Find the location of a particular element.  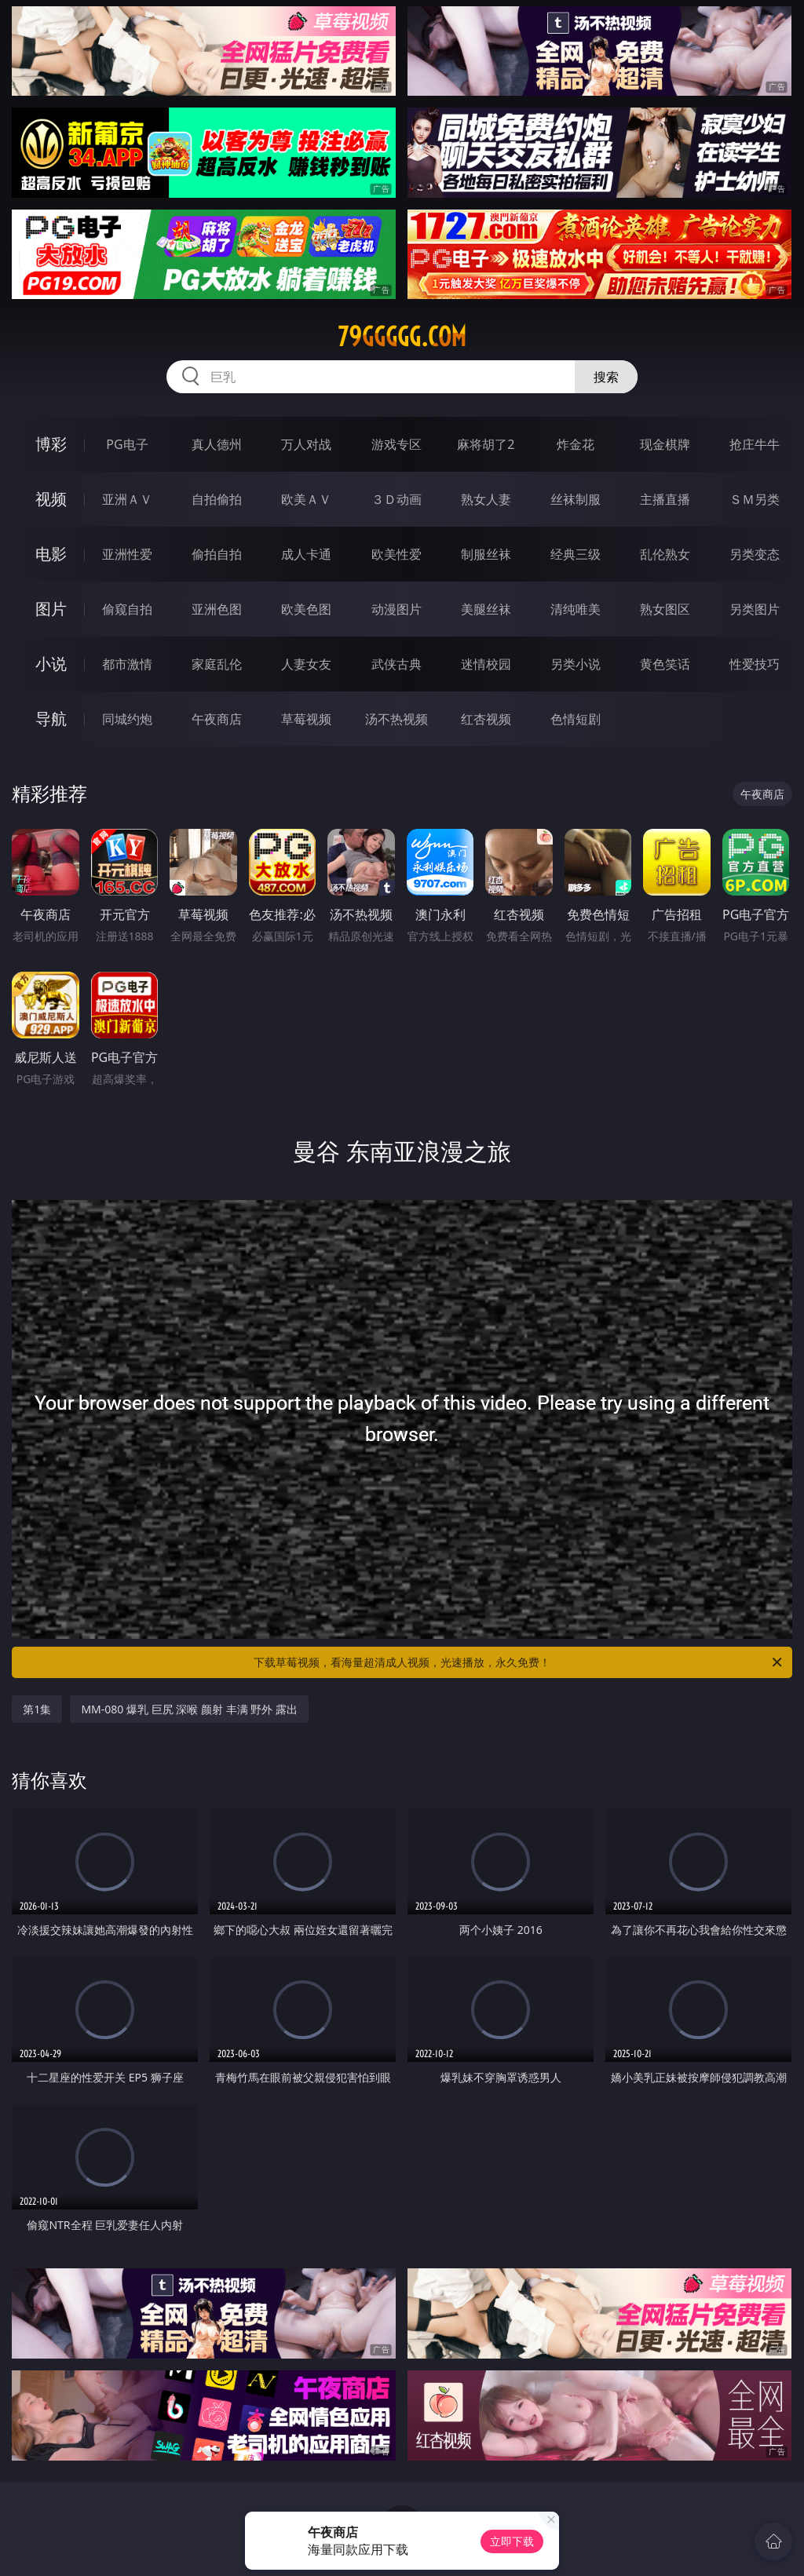

丝袜制服 is located at coordinates (575, 499).